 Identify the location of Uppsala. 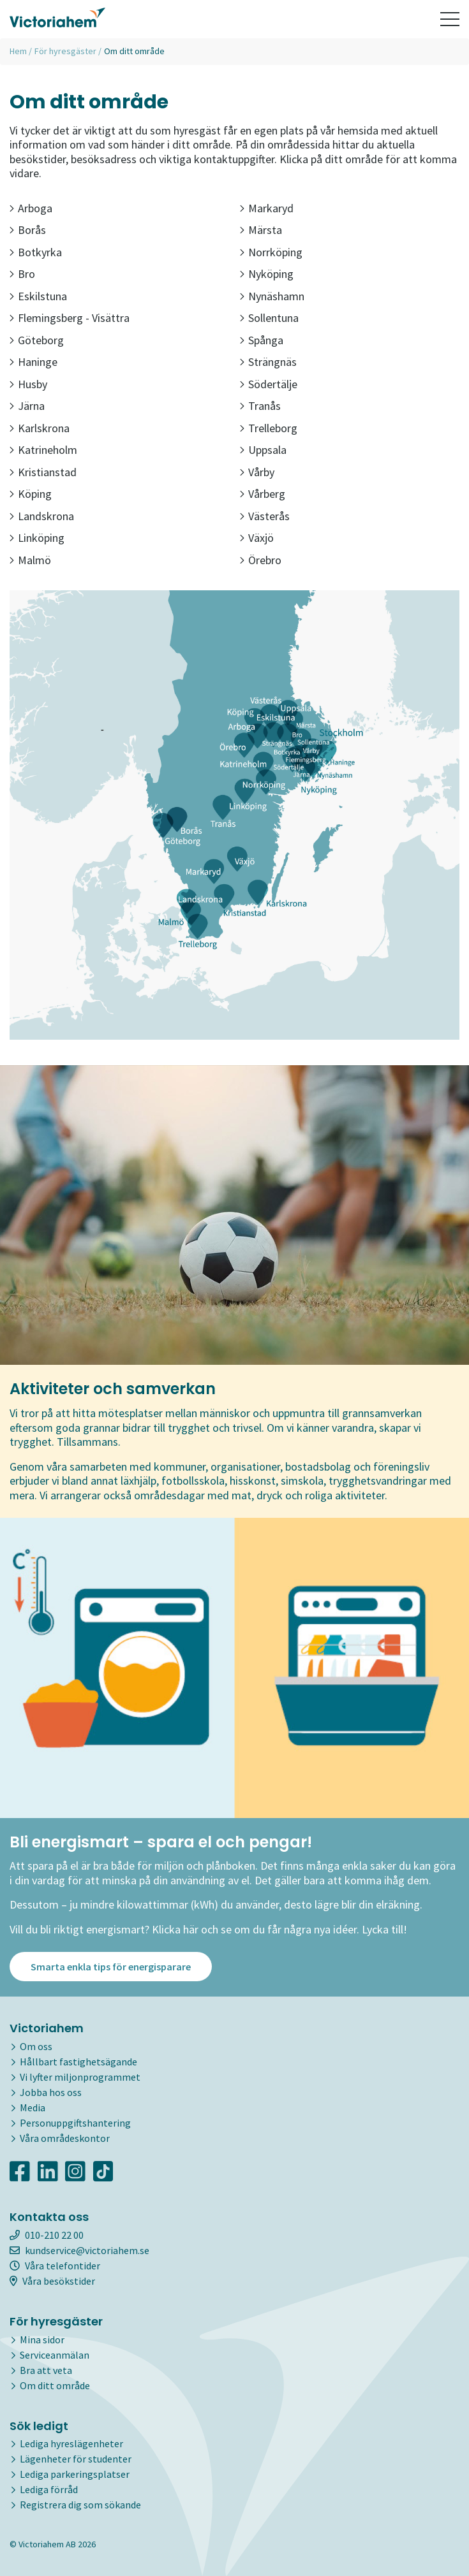
(263, 450).